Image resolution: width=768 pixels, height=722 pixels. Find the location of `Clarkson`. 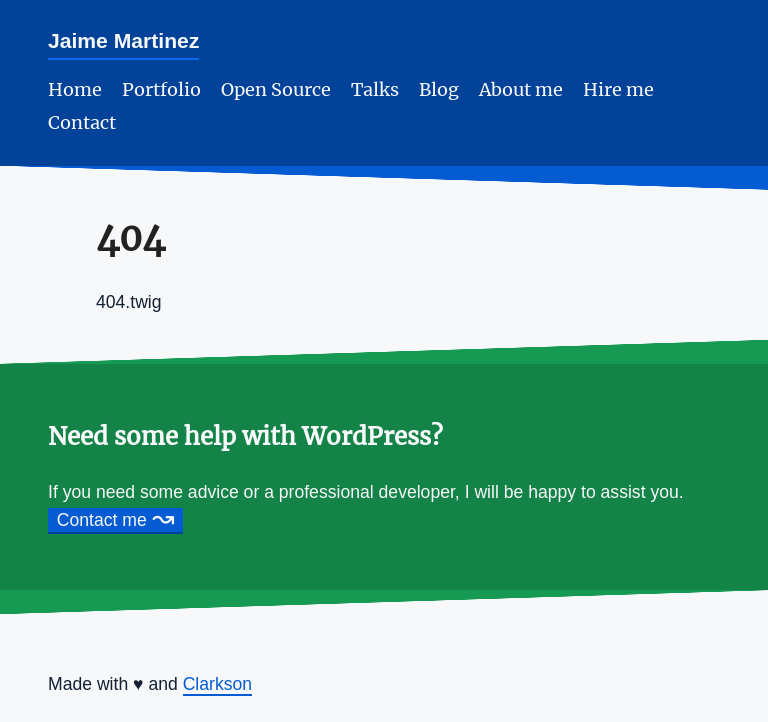

Clarkson is located at coordinates (217, 684).